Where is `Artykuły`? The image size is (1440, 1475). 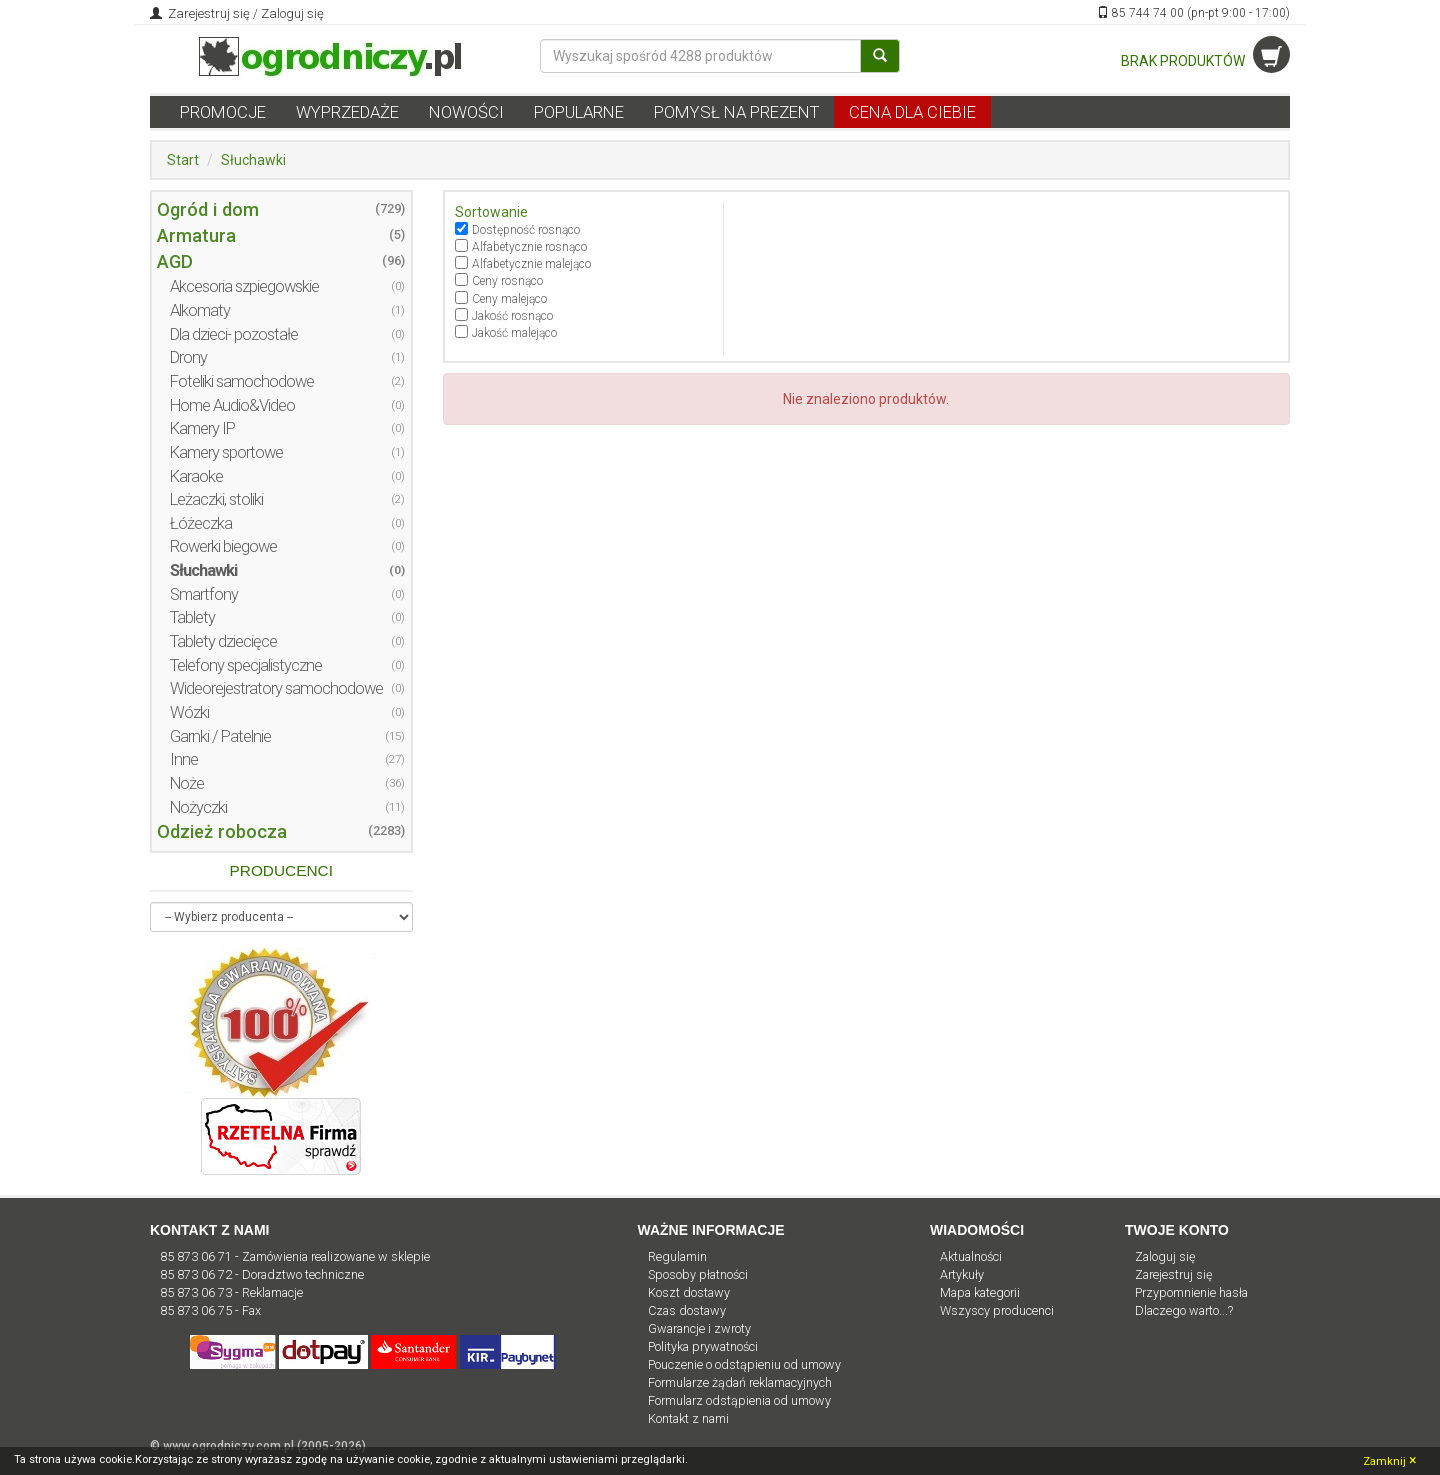 Artykuły is located at coordinates (962, 1274).